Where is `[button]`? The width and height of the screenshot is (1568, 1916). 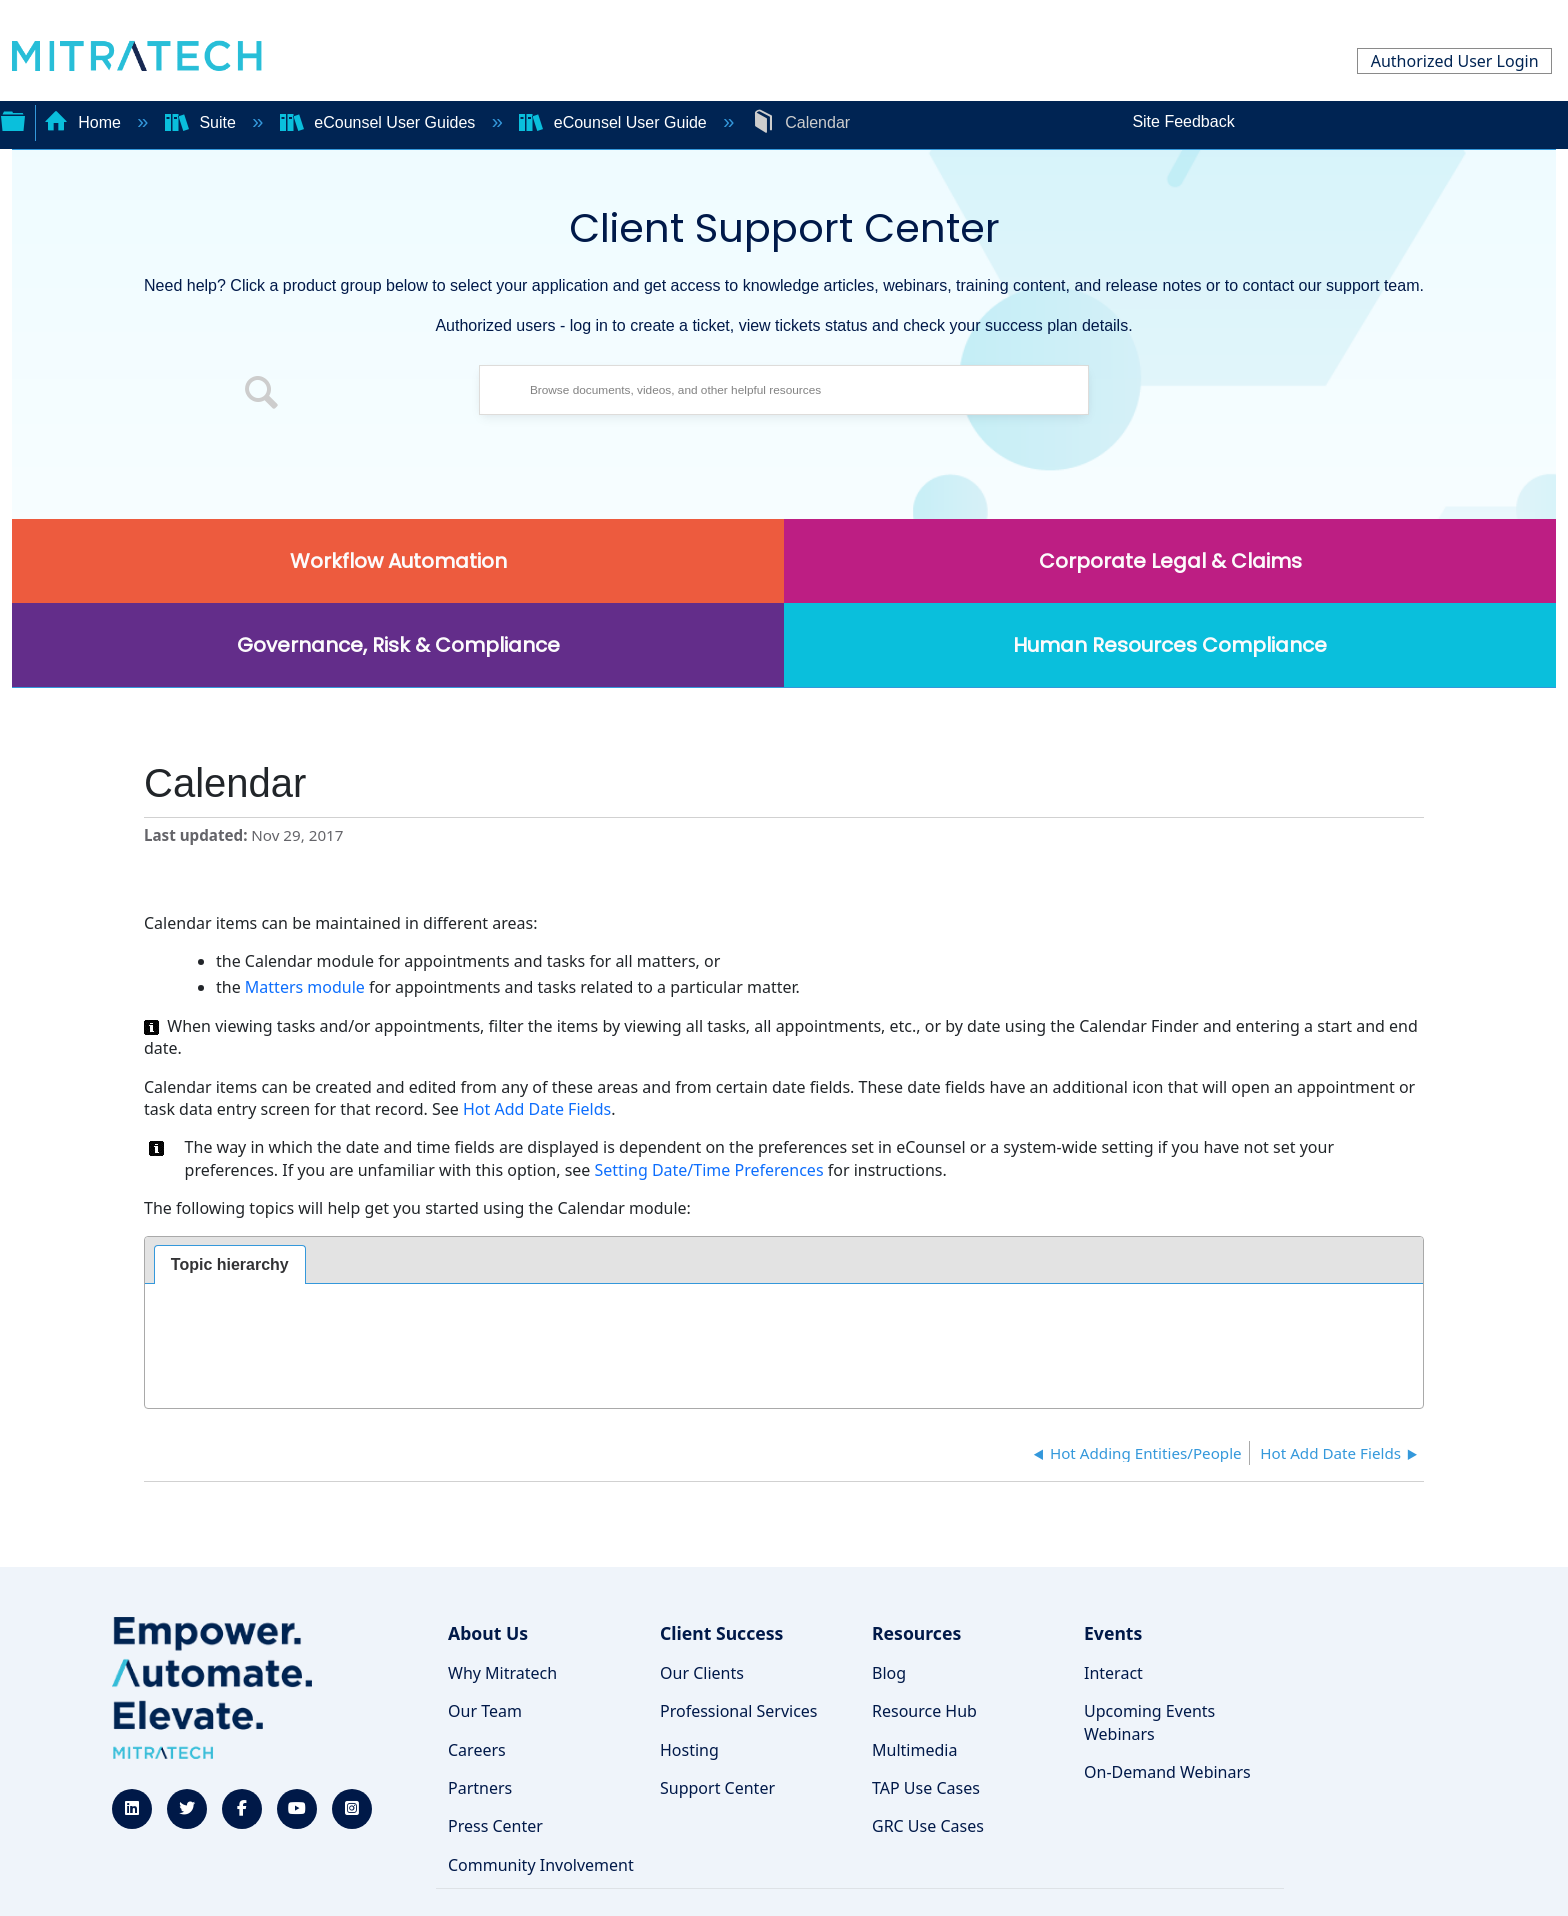 [button] is located at coordinates (262, 395).